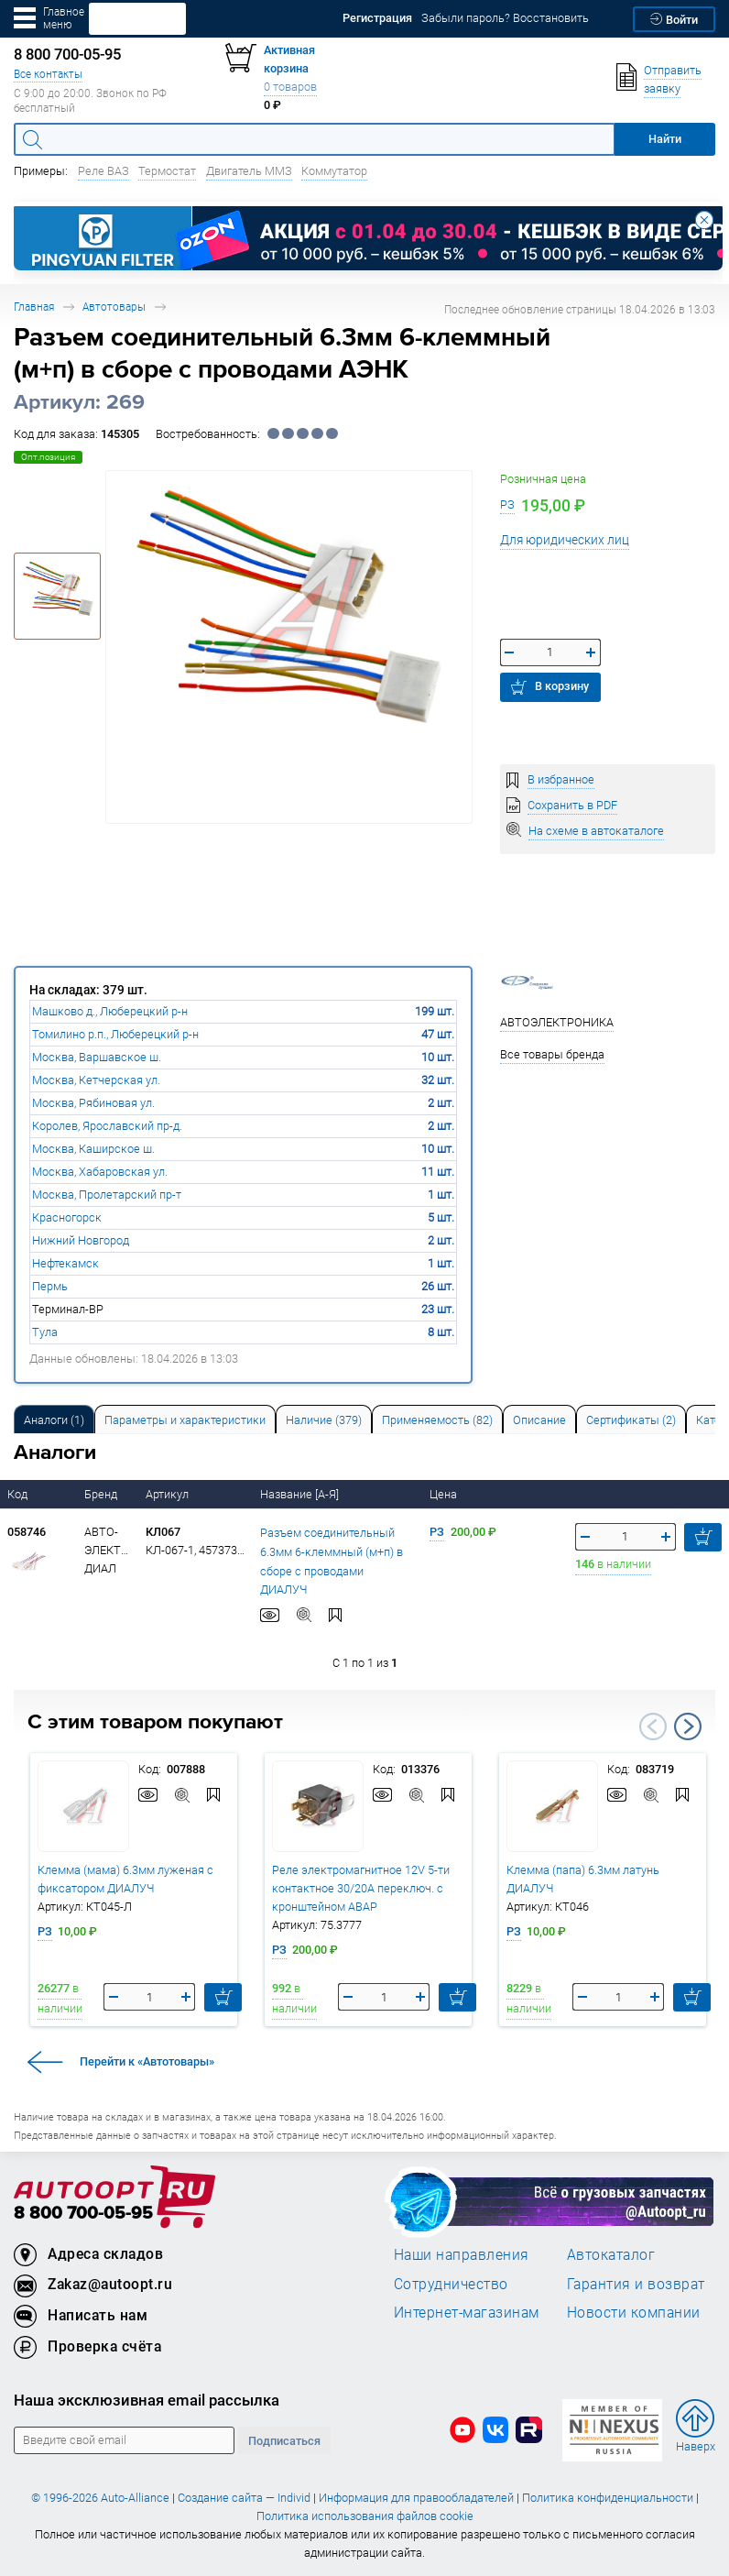 The image size is (729, 2576). Describe the element at coordinates (115, 1034) in the screenshot. I see `Томилино р.п., Люберецкий р-н` at that location.